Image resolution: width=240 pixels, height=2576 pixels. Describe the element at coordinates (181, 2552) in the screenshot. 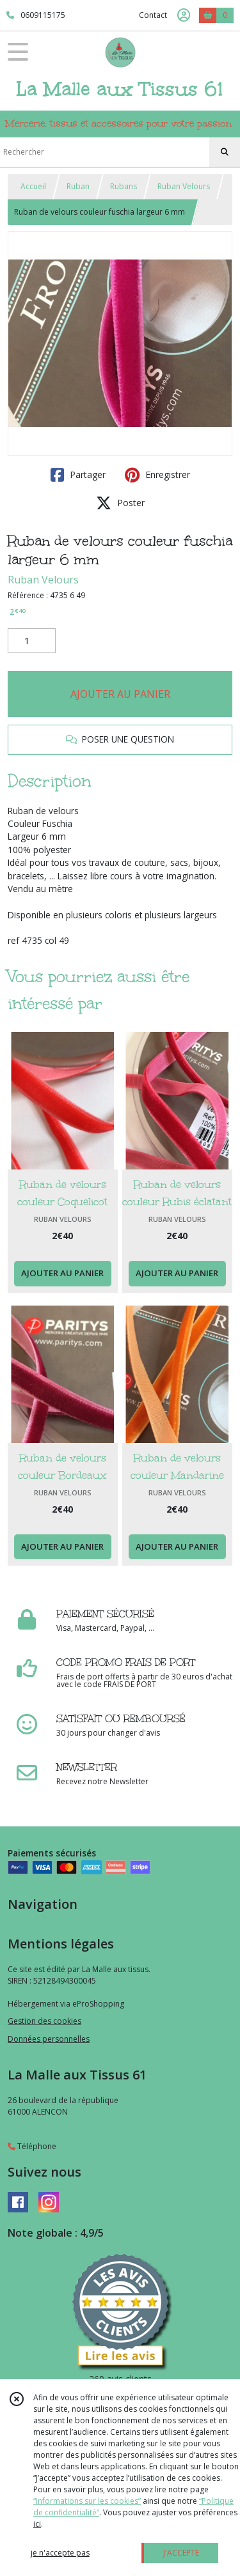

I see `J'ACCEPTE` at that location.